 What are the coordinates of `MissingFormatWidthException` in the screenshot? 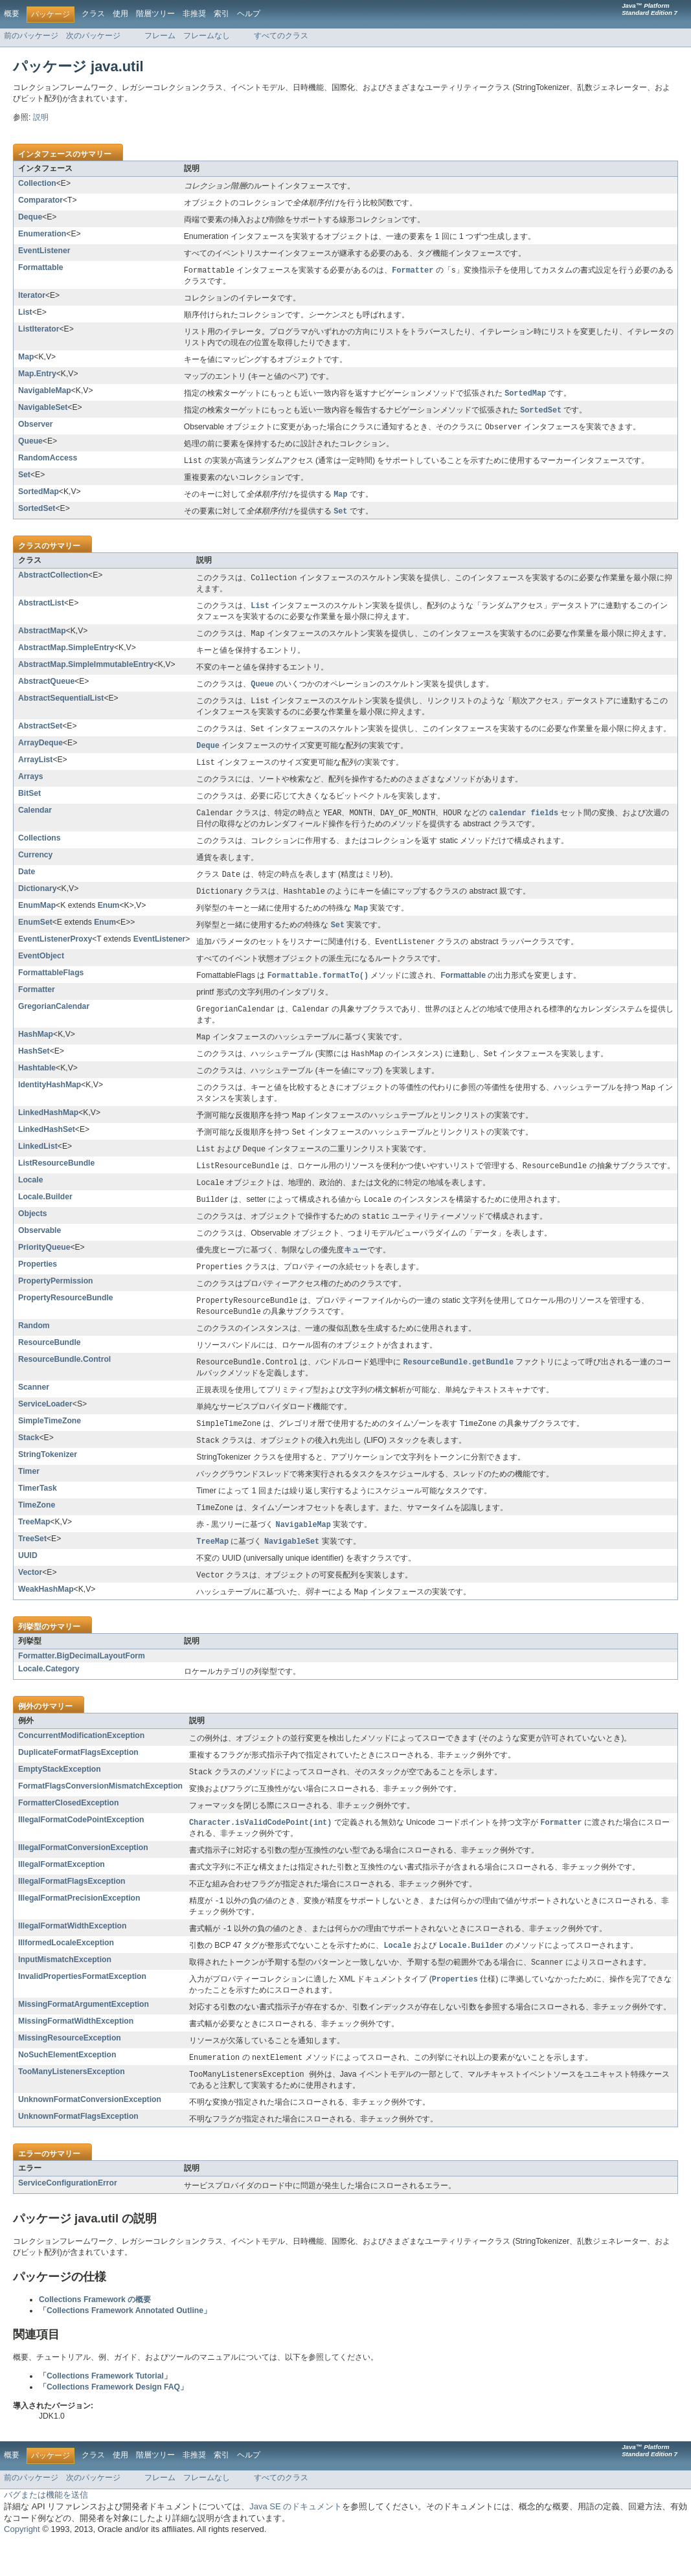 It's located at (75, 2054).